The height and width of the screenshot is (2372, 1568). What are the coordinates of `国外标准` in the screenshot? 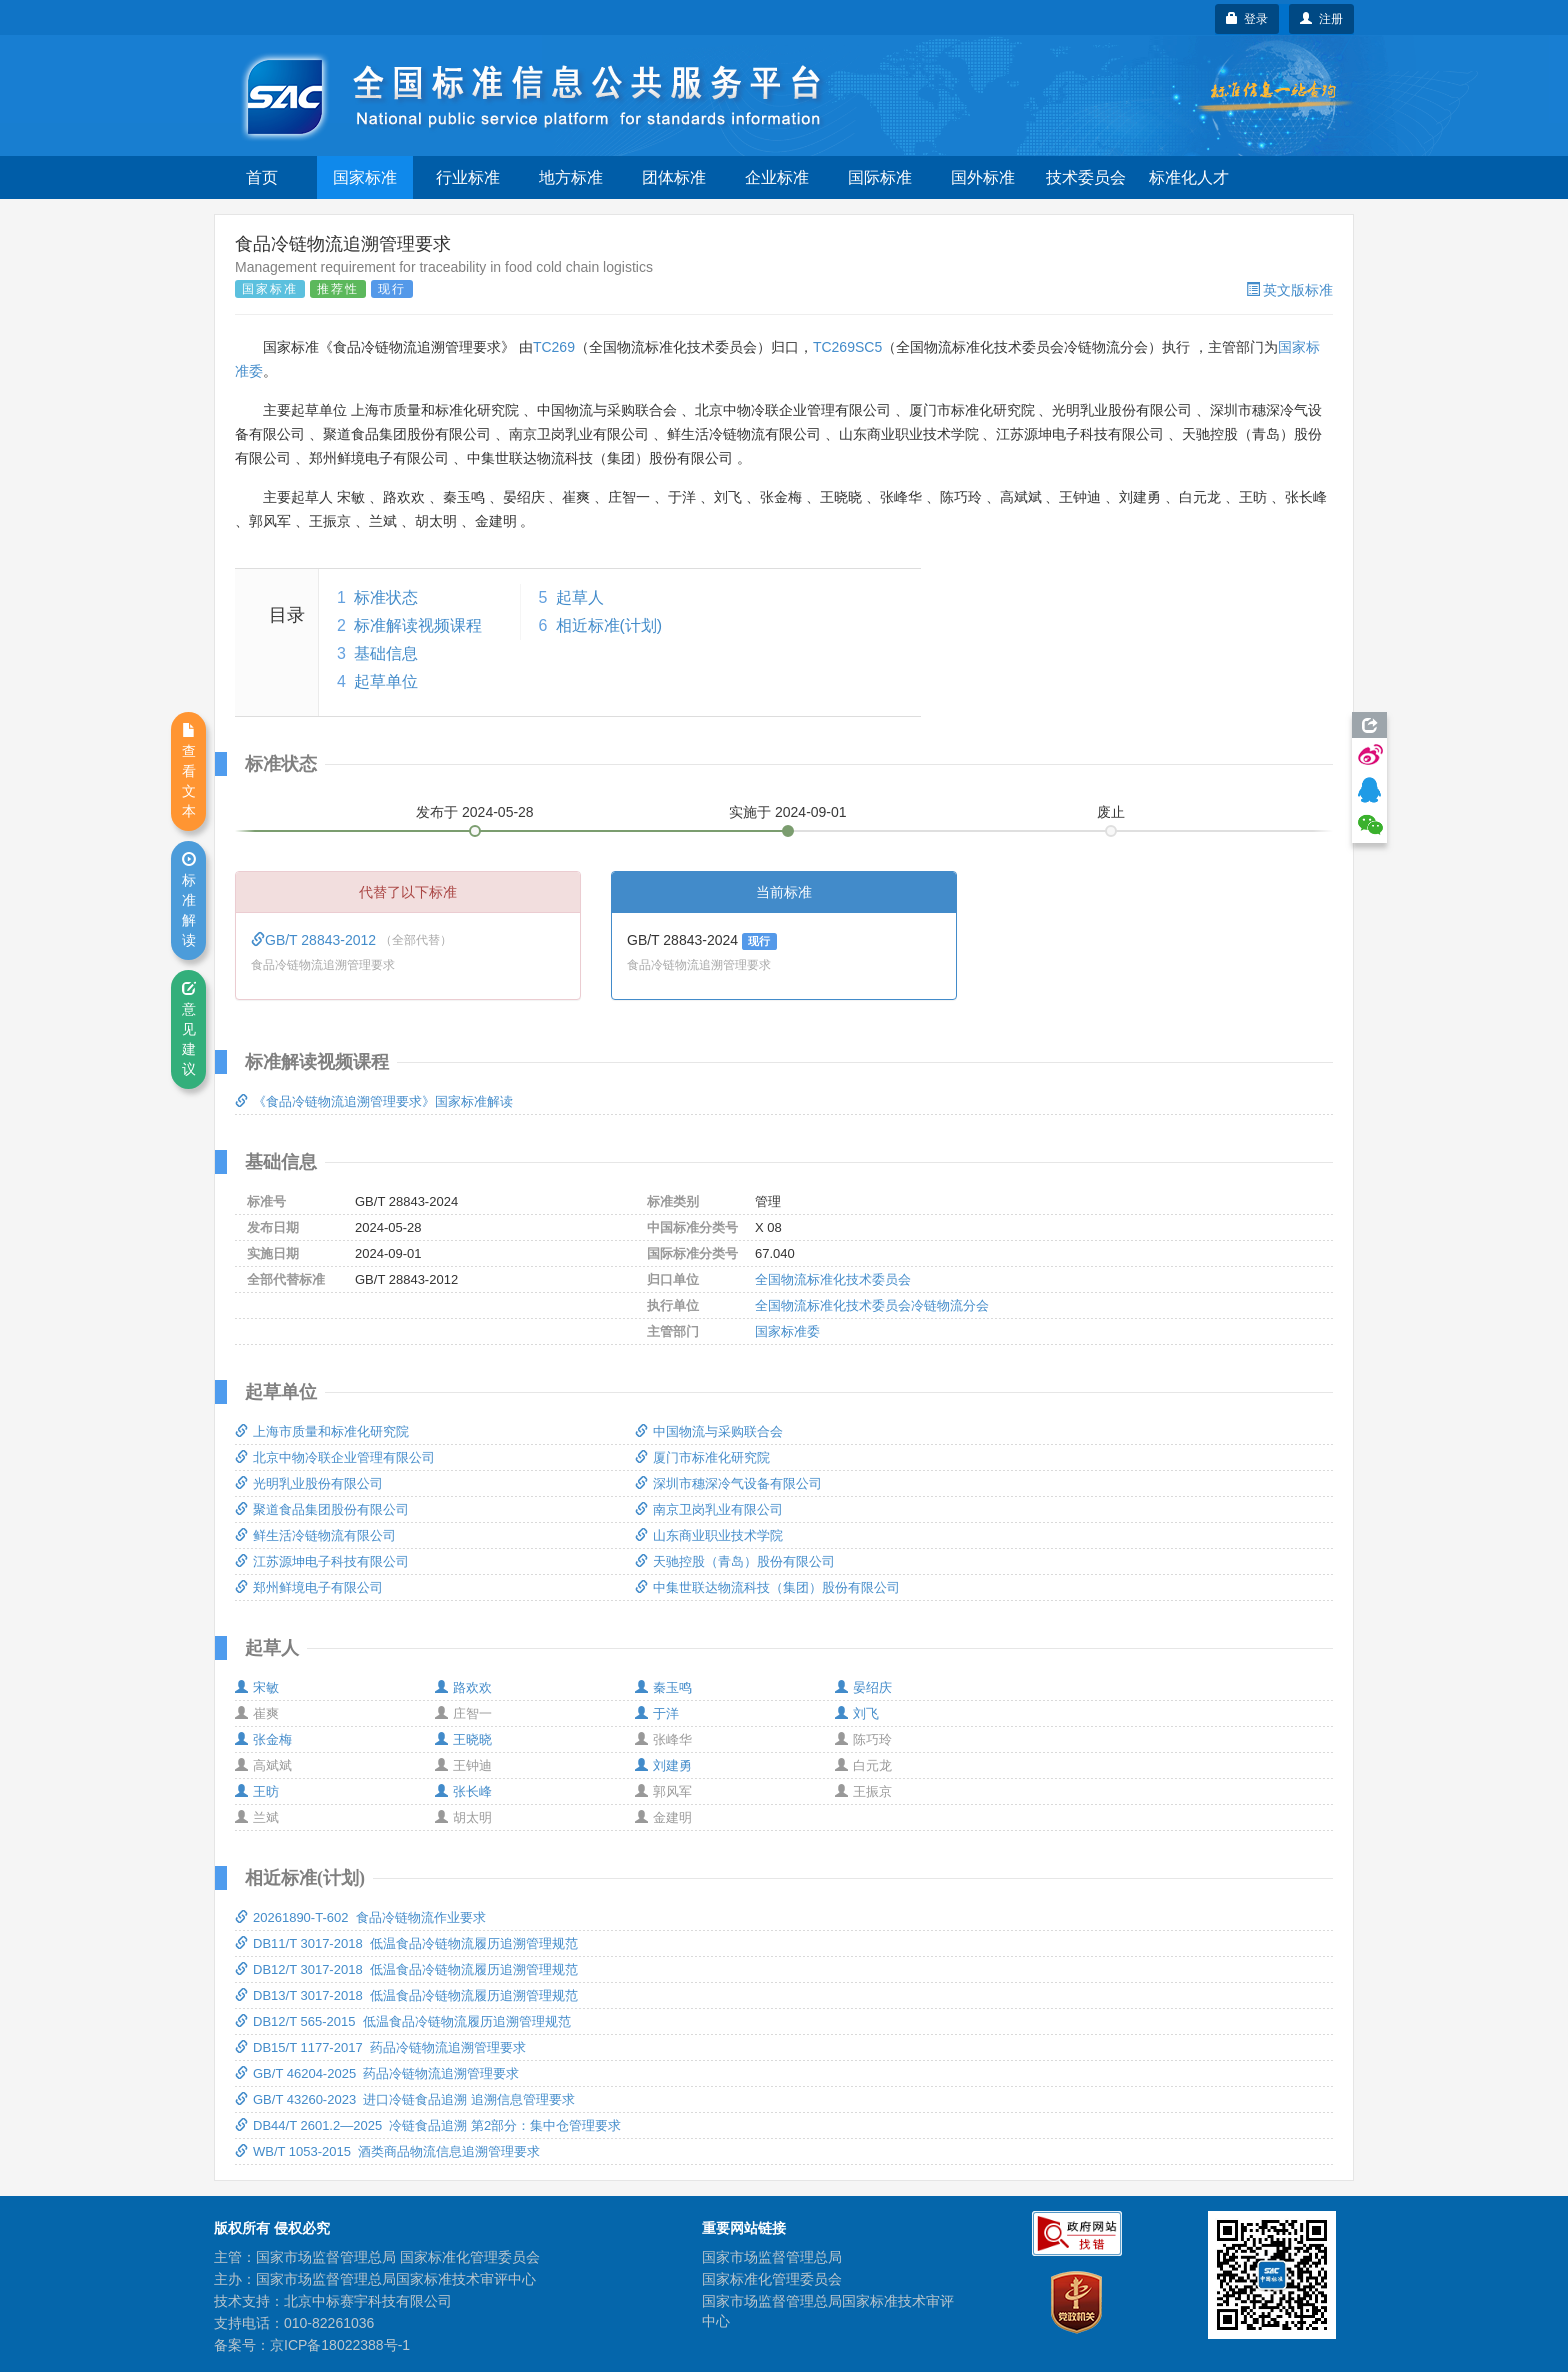 It's located at (983, 177).